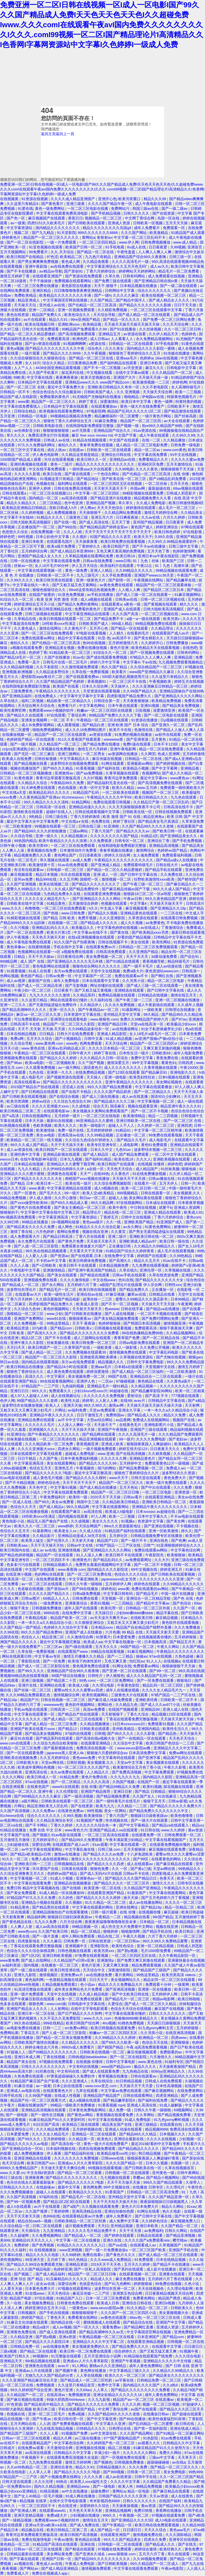  What do you see at coordinates (133, 604) in the screenshot?
I see `a黄色一级` at bounding box center [133, 604].